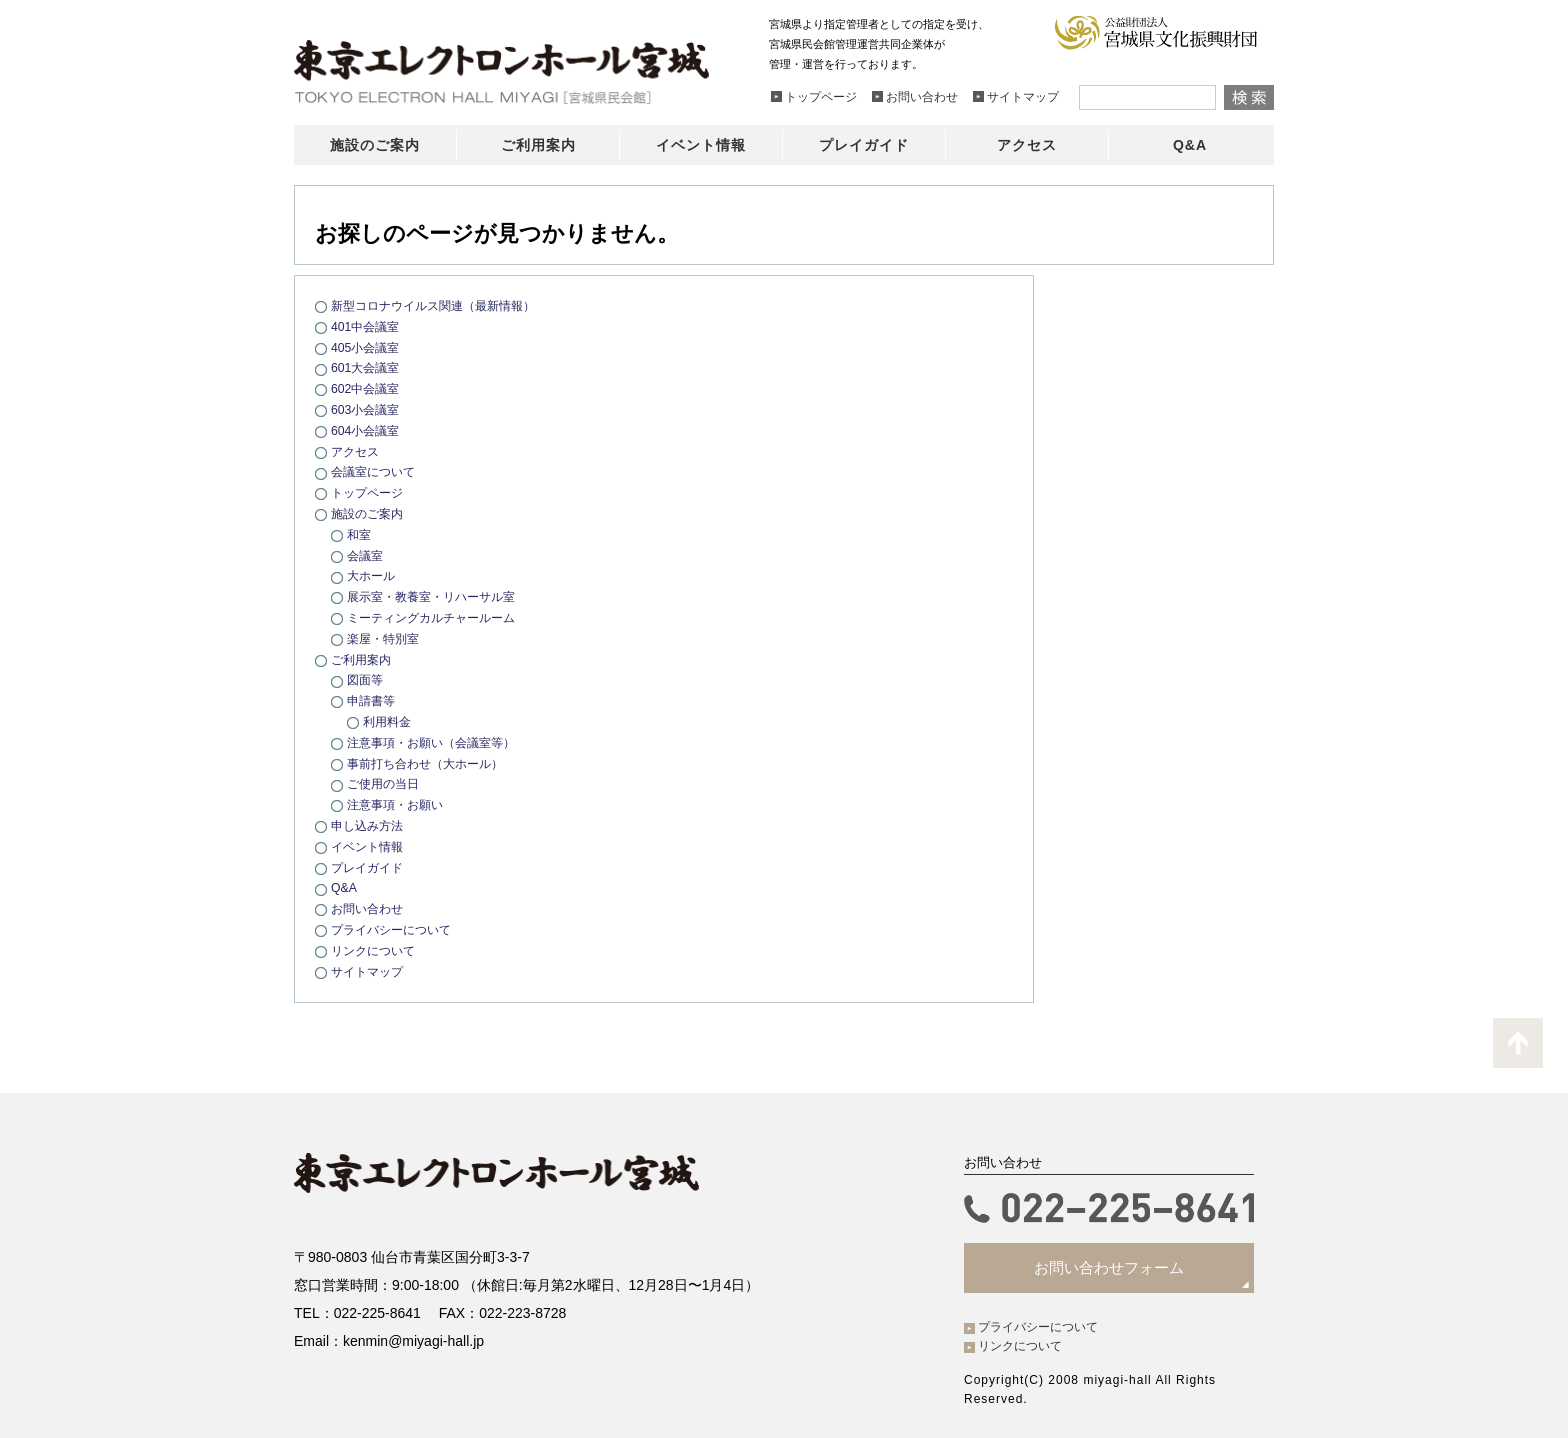 The width and height of the screenshot is (1568, 1438). Describe the element at coordinates (368, 430) in the screenshot. I see `604小会議室` at that location.